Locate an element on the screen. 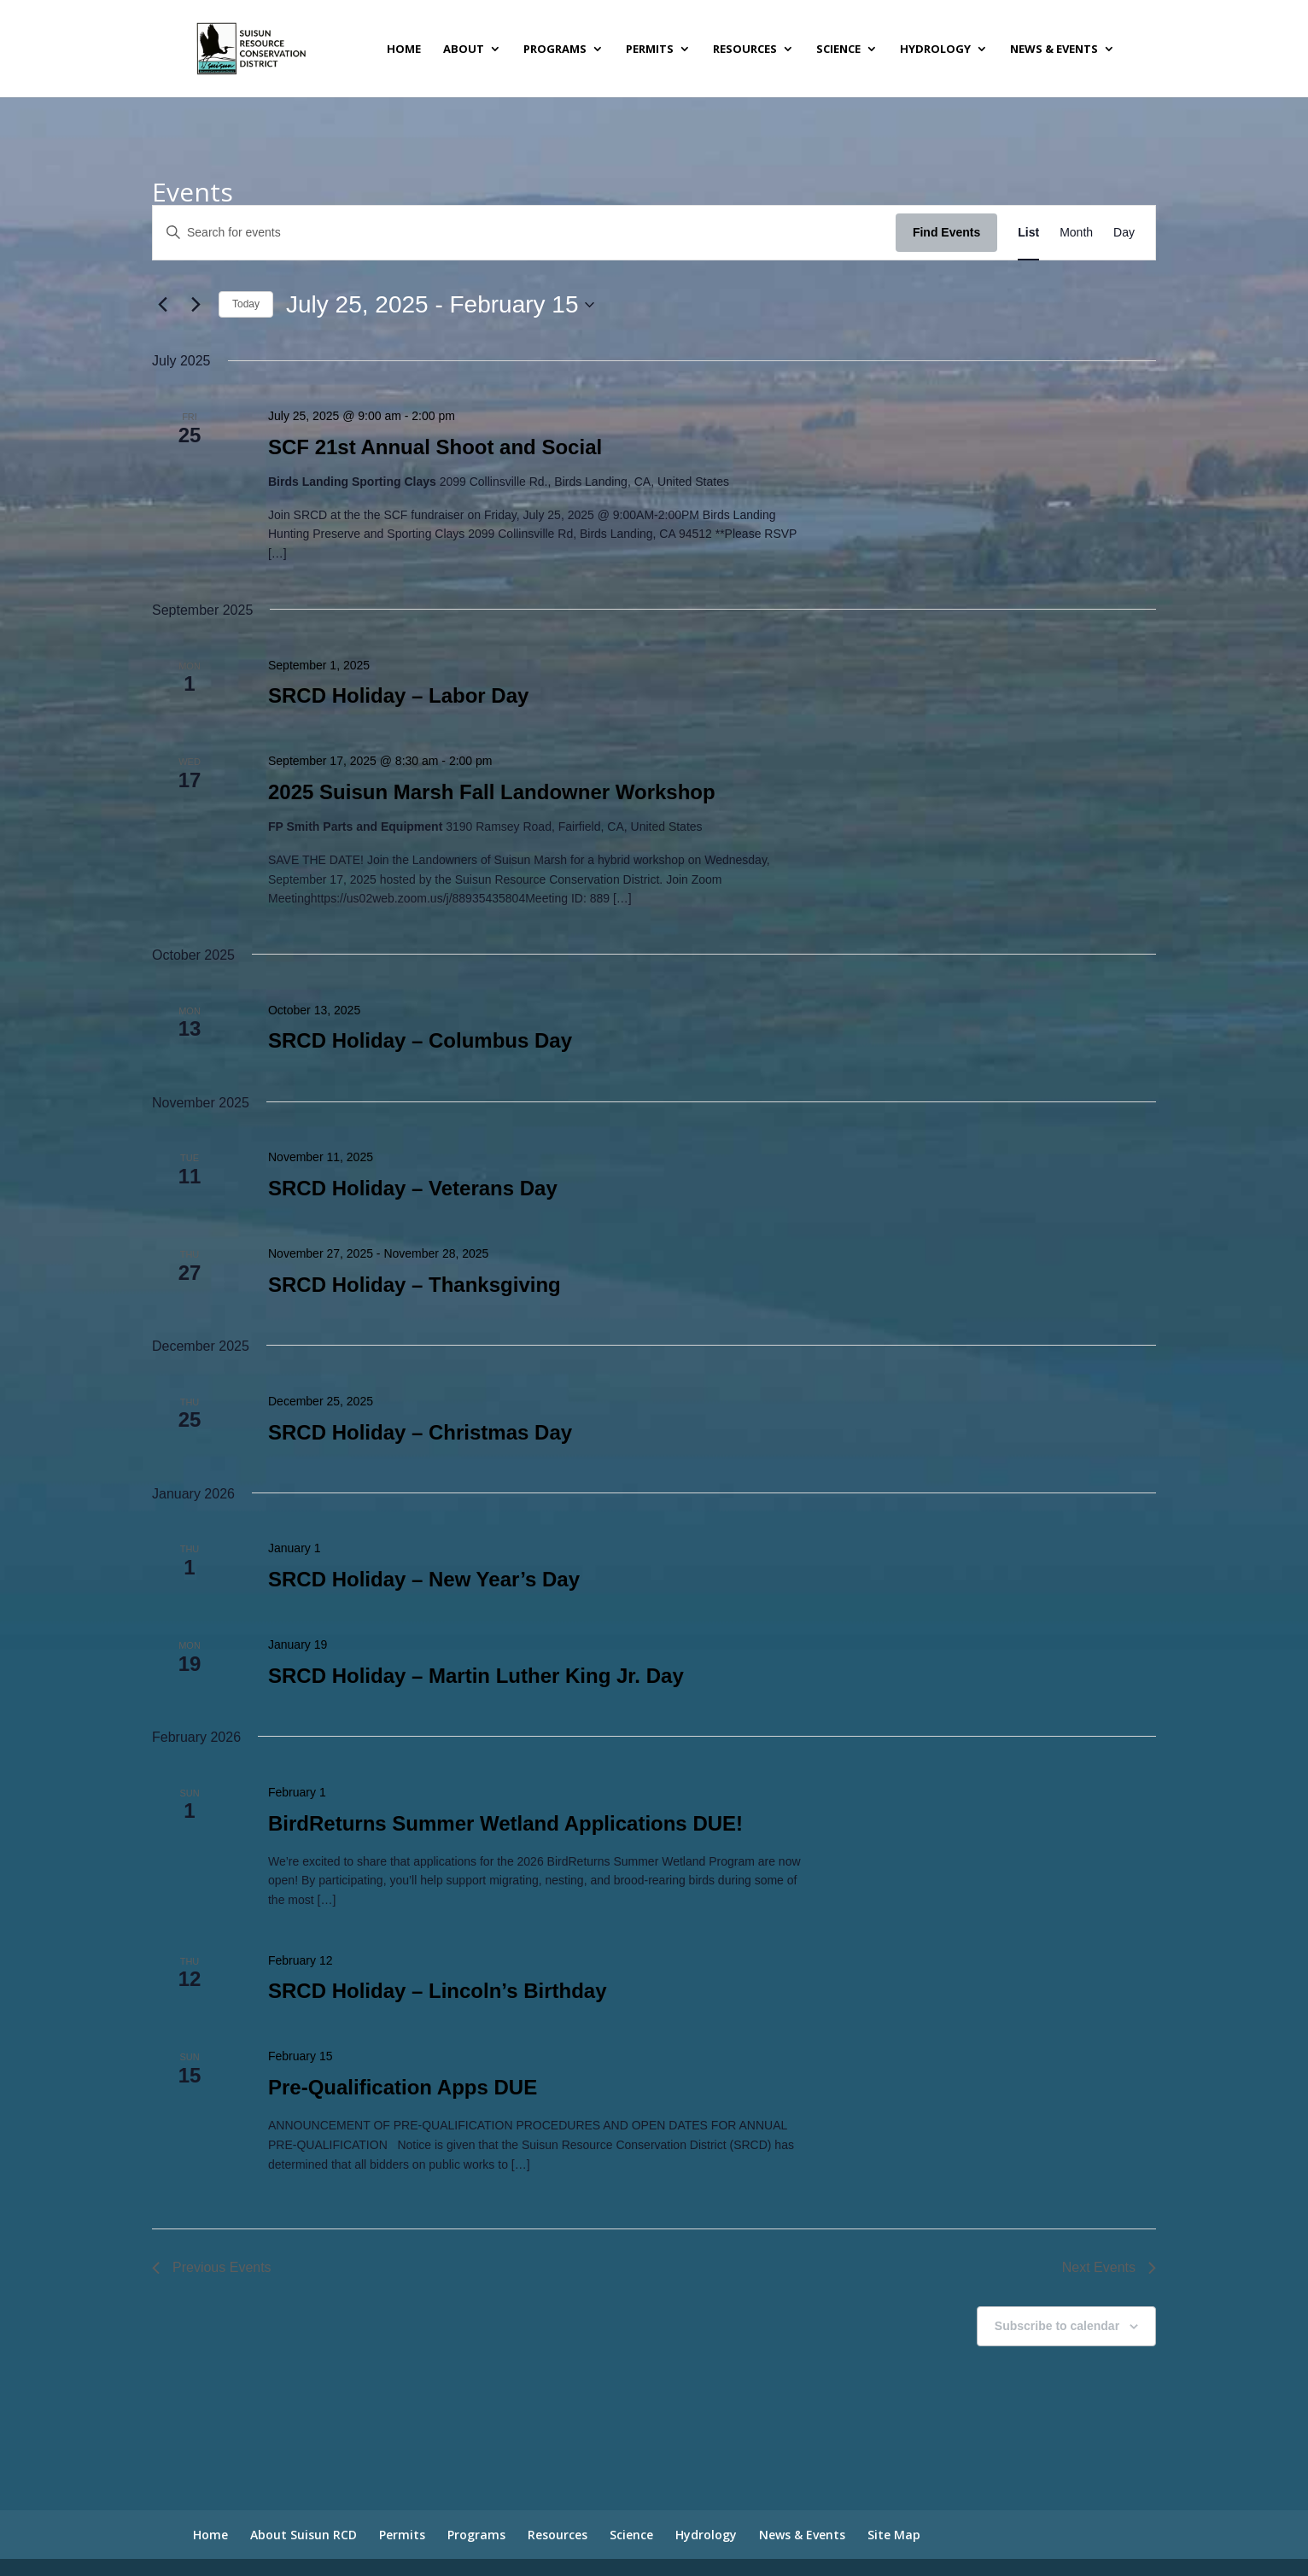 The height and width of the screenshot is (2576, 1308). Site Map is located at coordinates (893, 2534).